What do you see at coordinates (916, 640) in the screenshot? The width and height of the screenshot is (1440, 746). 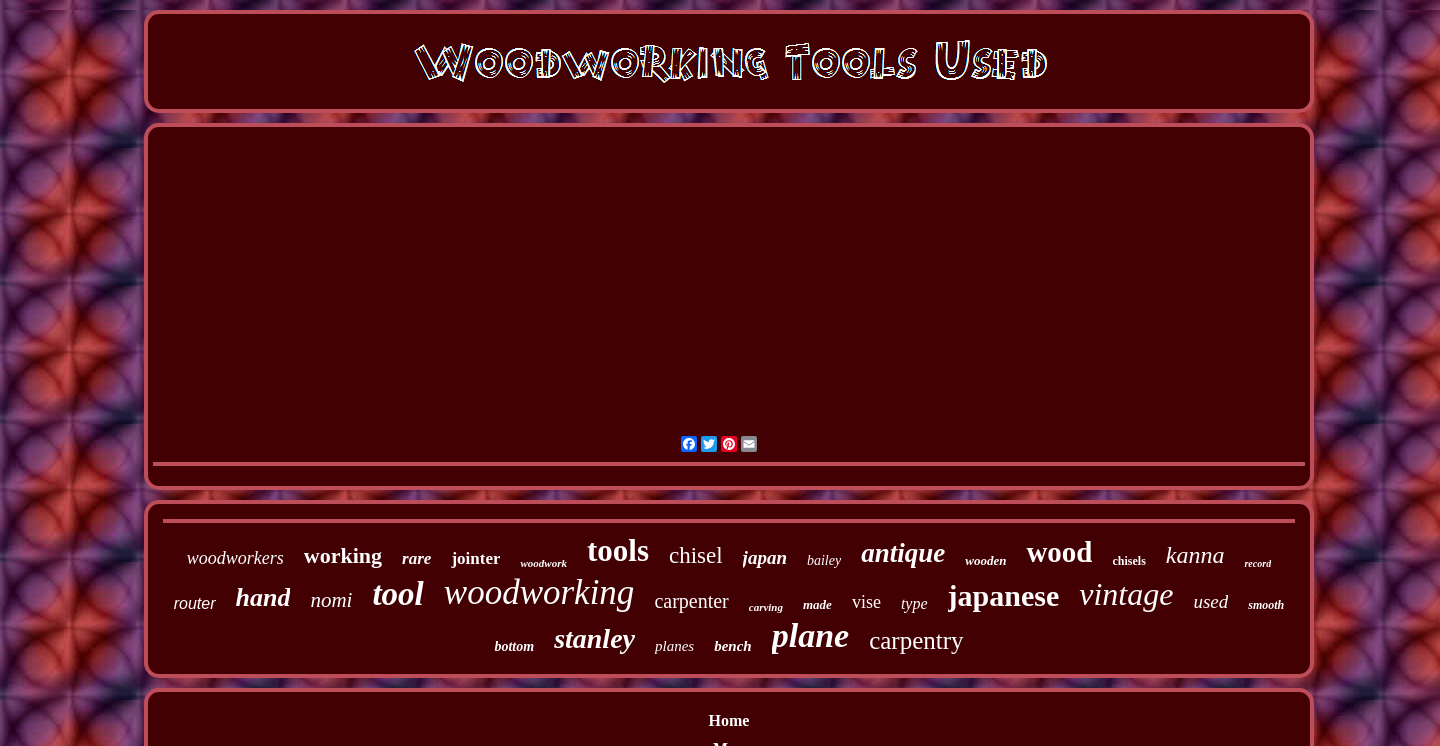 I see `carpentry` at bounding box center [916, 640].